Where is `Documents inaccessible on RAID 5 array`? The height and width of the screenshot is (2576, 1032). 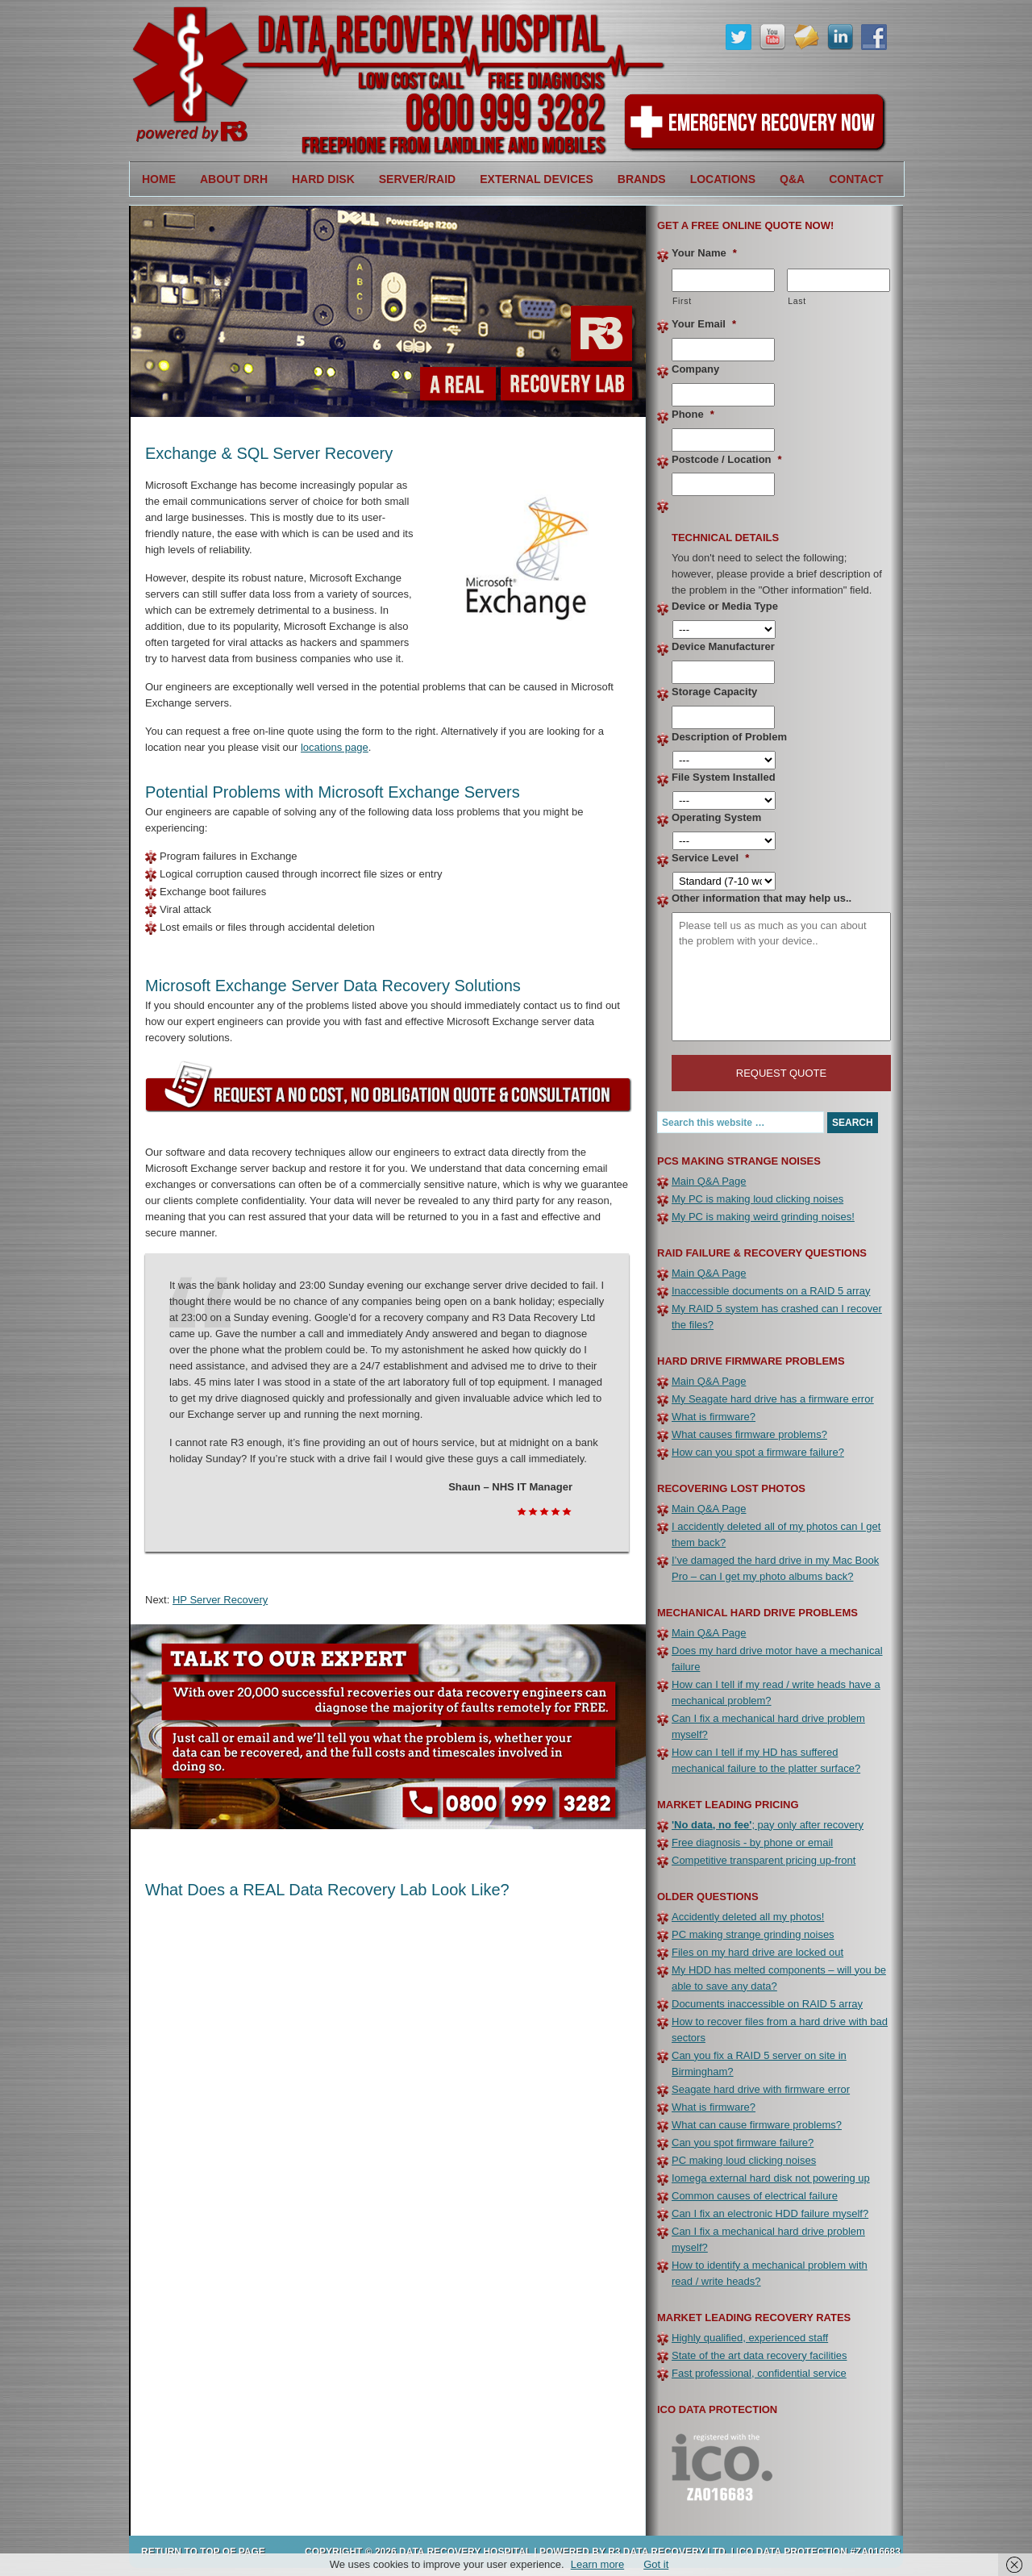
Documents inaccessible on RAID 5 array is located at coordinates (767, 2004).